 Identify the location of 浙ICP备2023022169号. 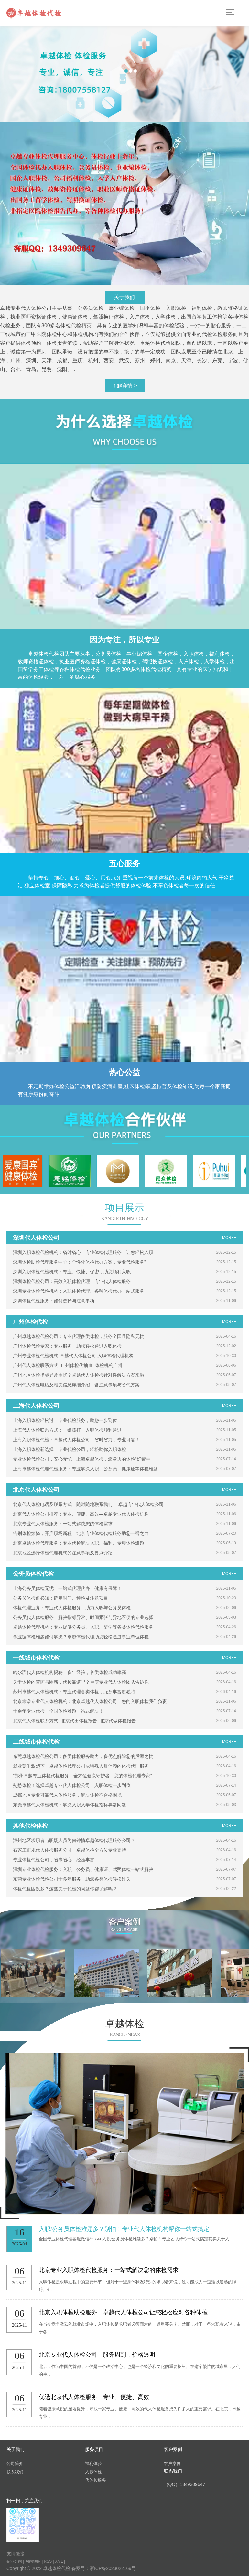
(113, 2568).